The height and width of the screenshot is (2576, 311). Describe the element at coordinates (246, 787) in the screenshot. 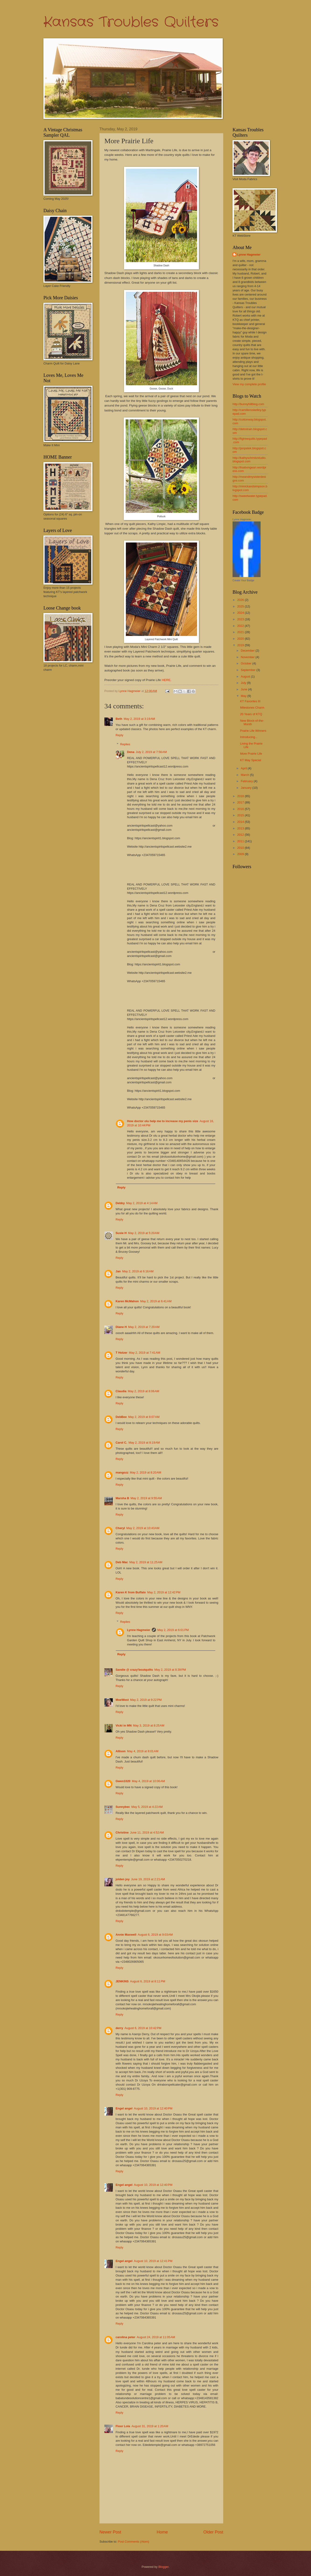

I see `January` at that location.